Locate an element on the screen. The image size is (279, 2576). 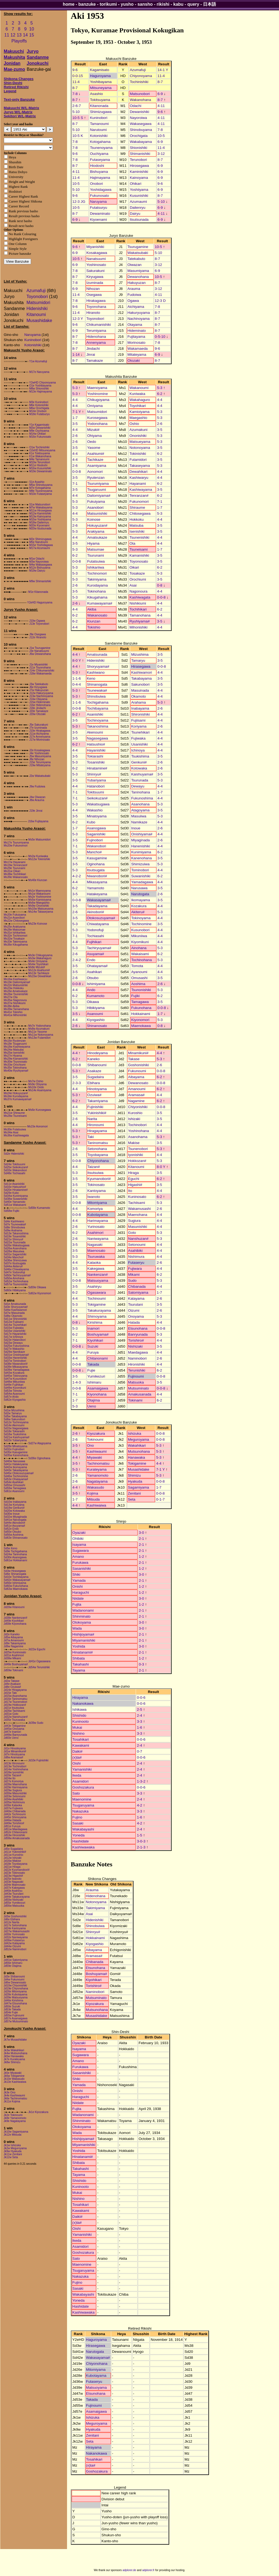
Tsunenishiki is located at coordinates (139, 537).